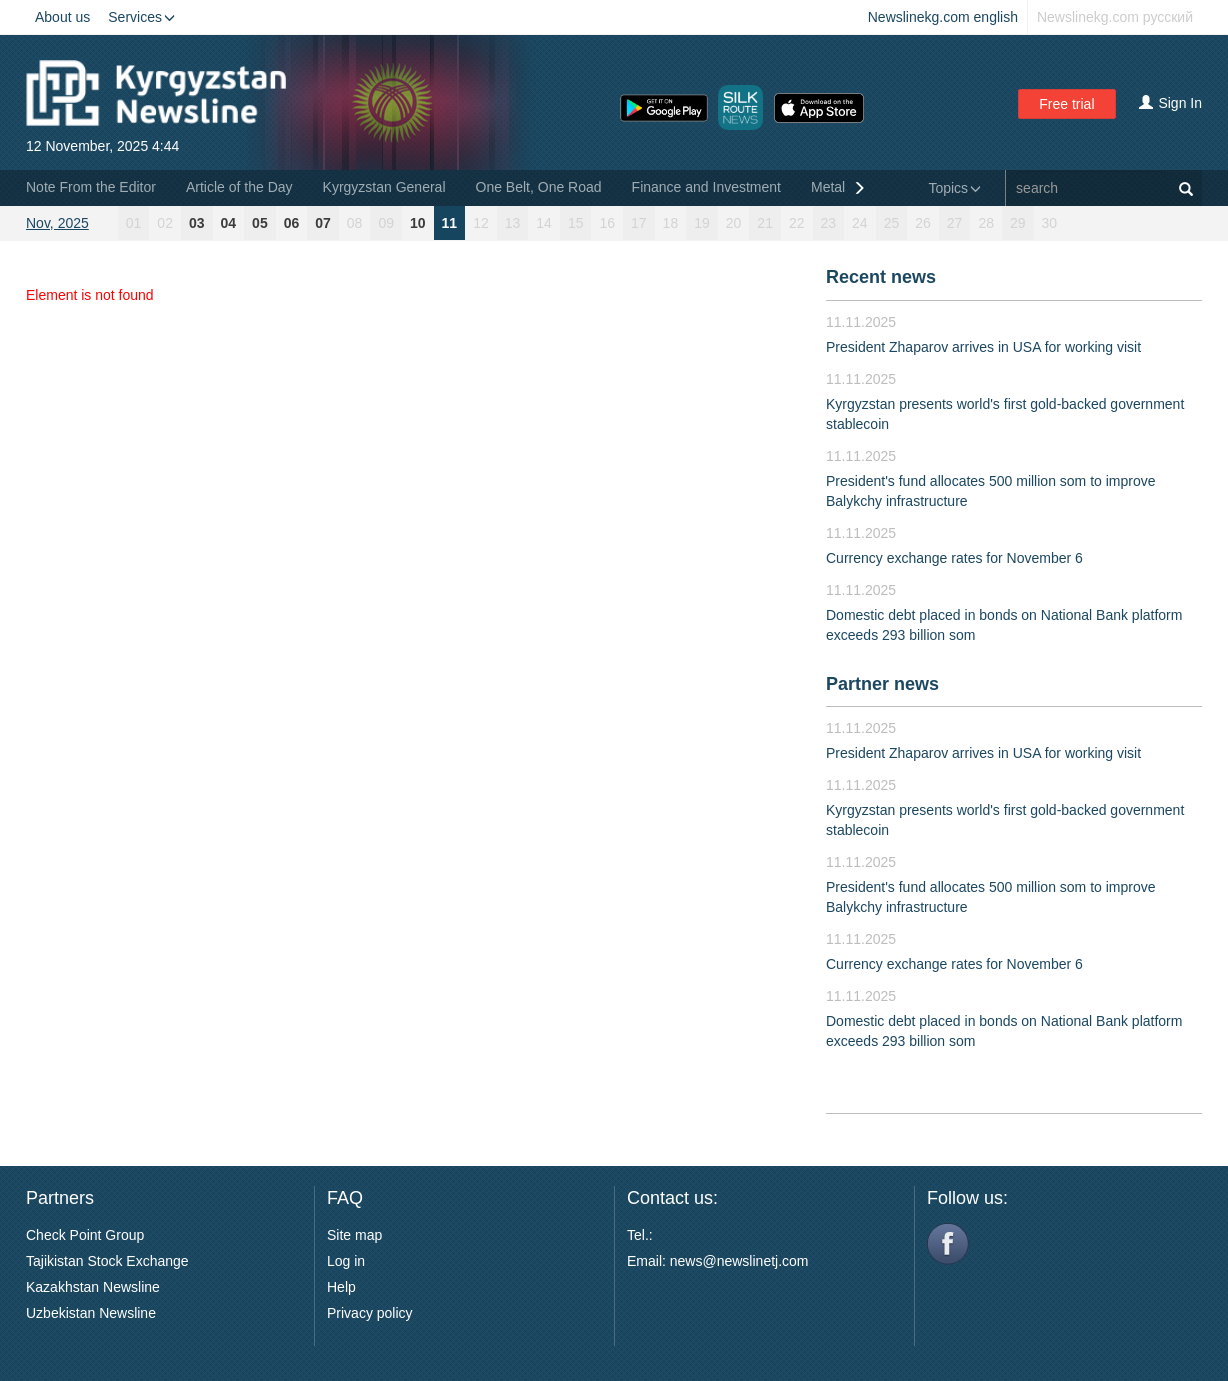  I want to click on 14, so click(544, 223).